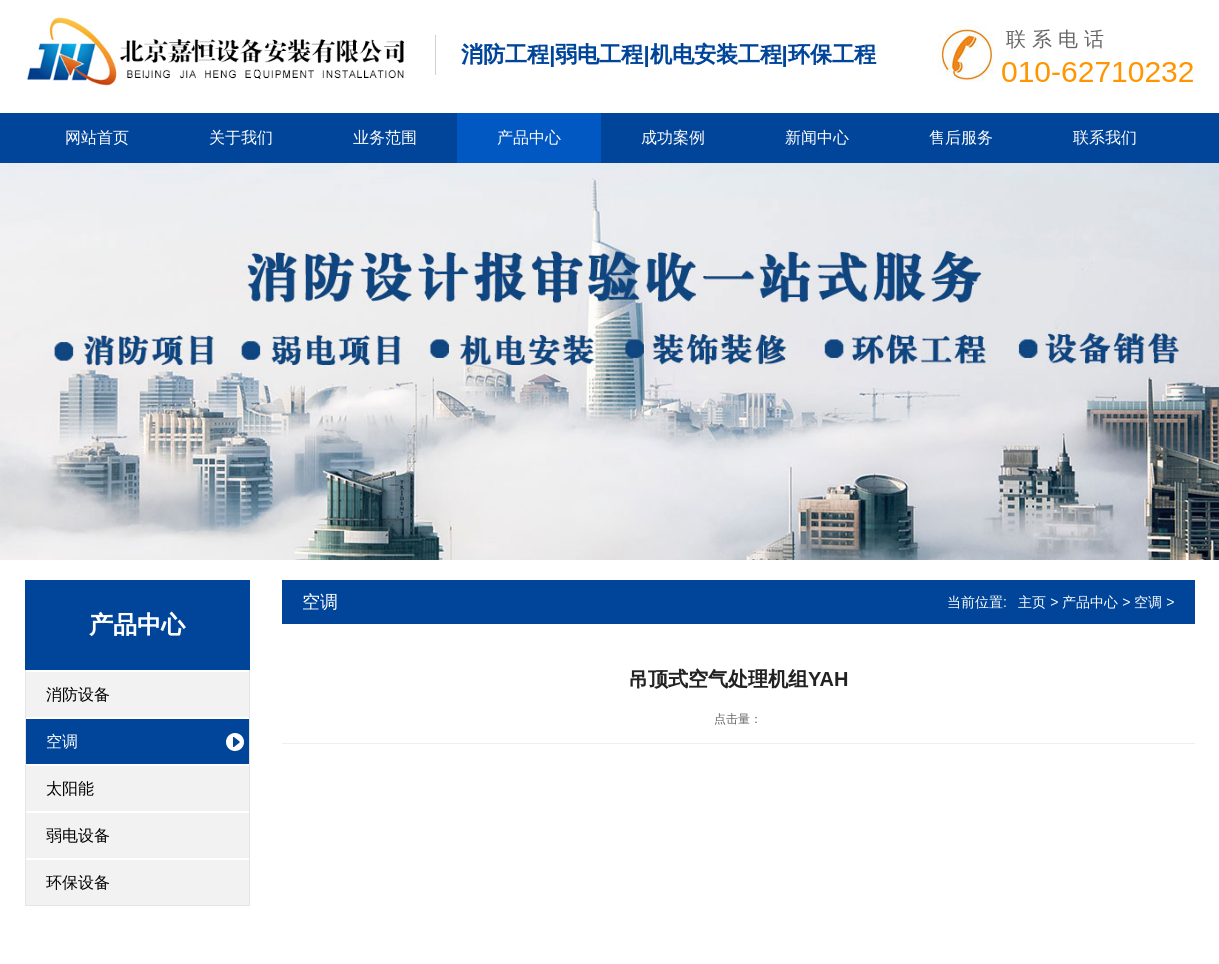 Image resolution: width=1219 pixels, height=964 pixels. Describe the element at coordinates (385, 137) in the screenshot. I see `业务范围` at that location.